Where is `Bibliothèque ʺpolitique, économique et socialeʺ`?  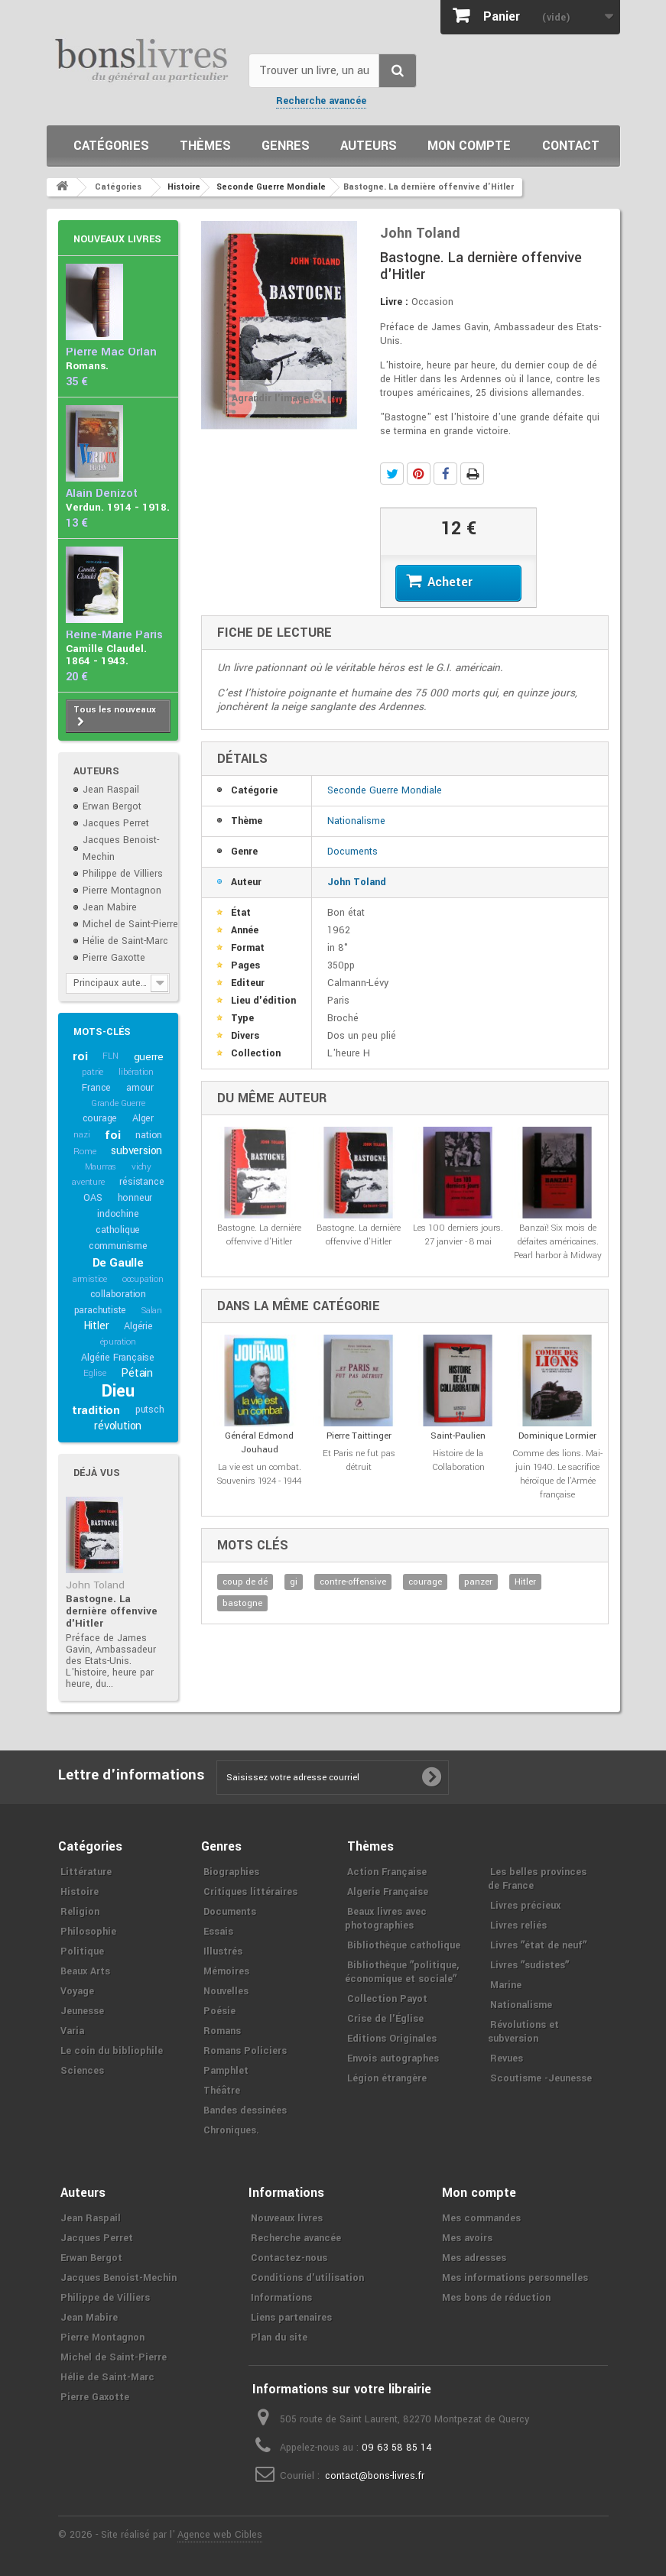 Bibliothèque ʺpolitique, économique et socialeʺ is located at coordinates (402, 1972).